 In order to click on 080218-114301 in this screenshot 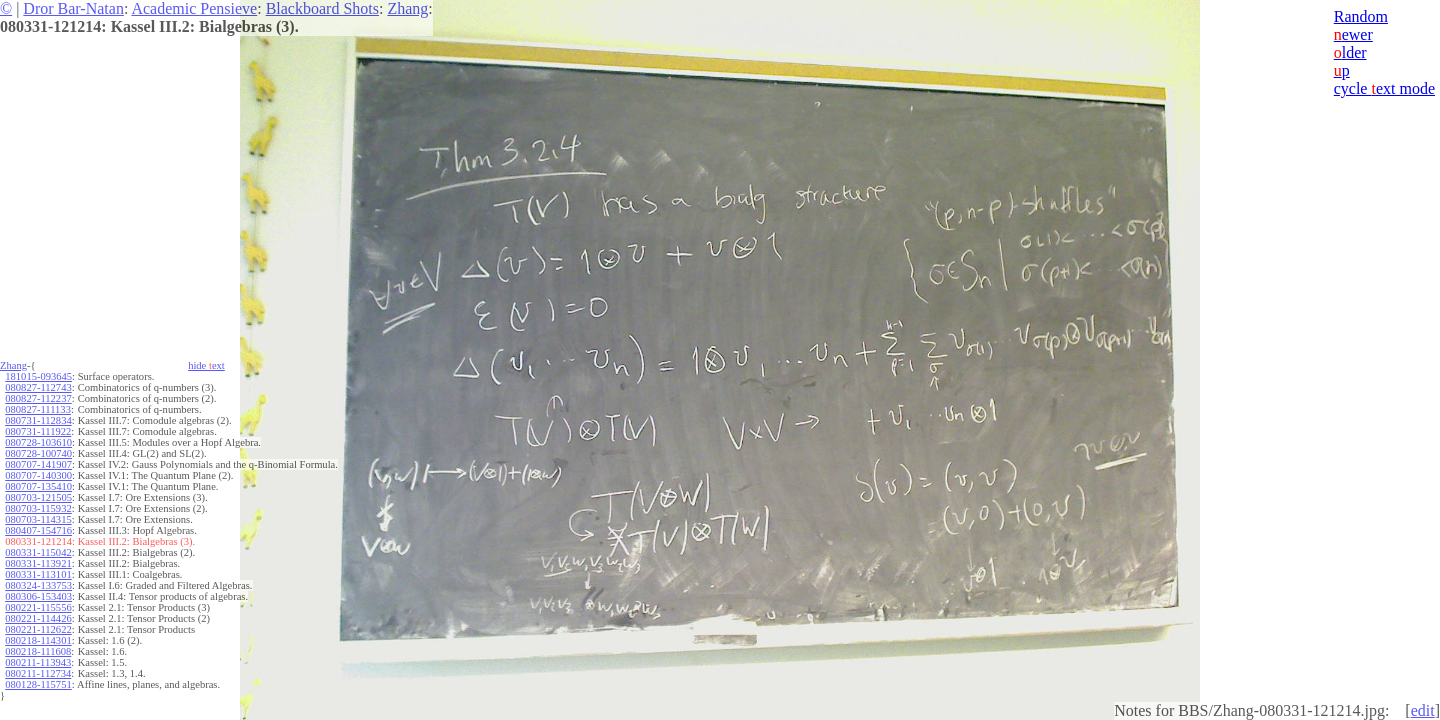, I will do `click(38, 640)`.